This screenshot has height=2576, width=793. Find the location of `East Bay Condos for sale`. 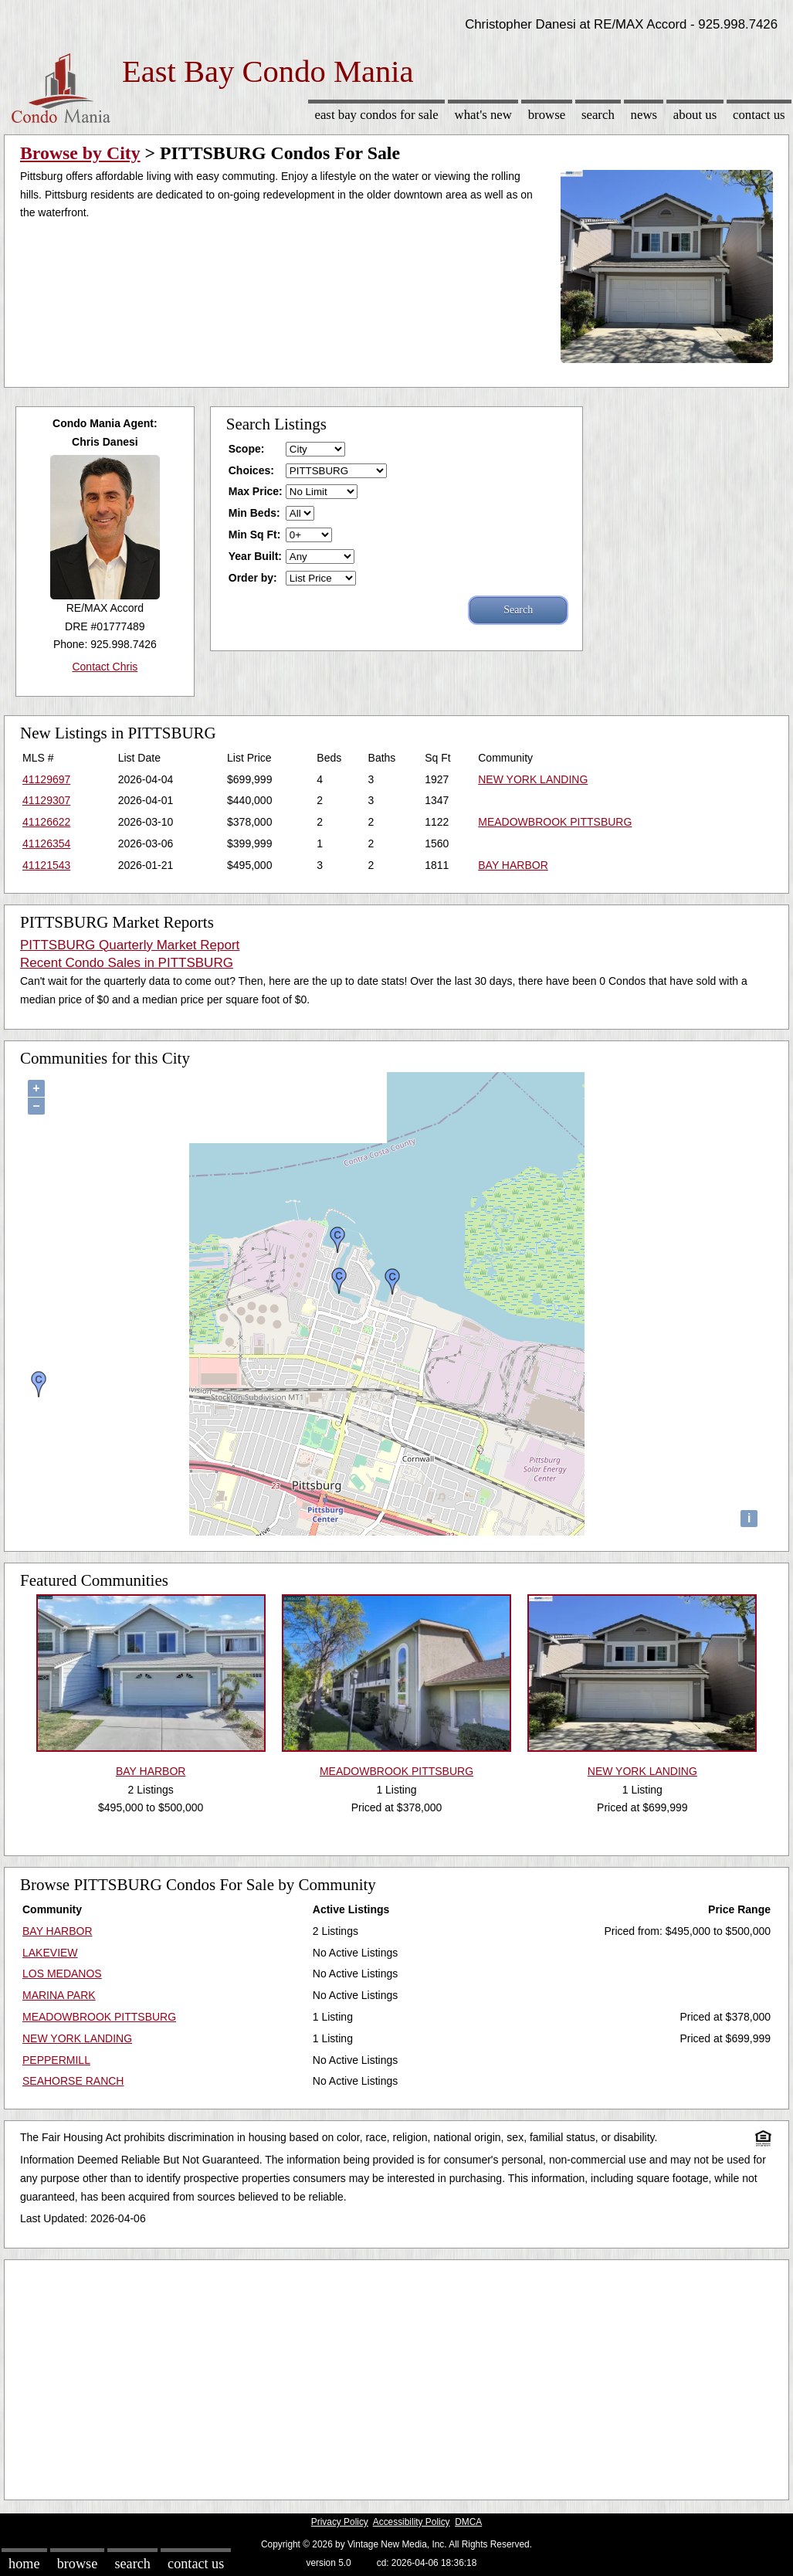

East Bay Condos for sale is located at coordinates (376, 114).